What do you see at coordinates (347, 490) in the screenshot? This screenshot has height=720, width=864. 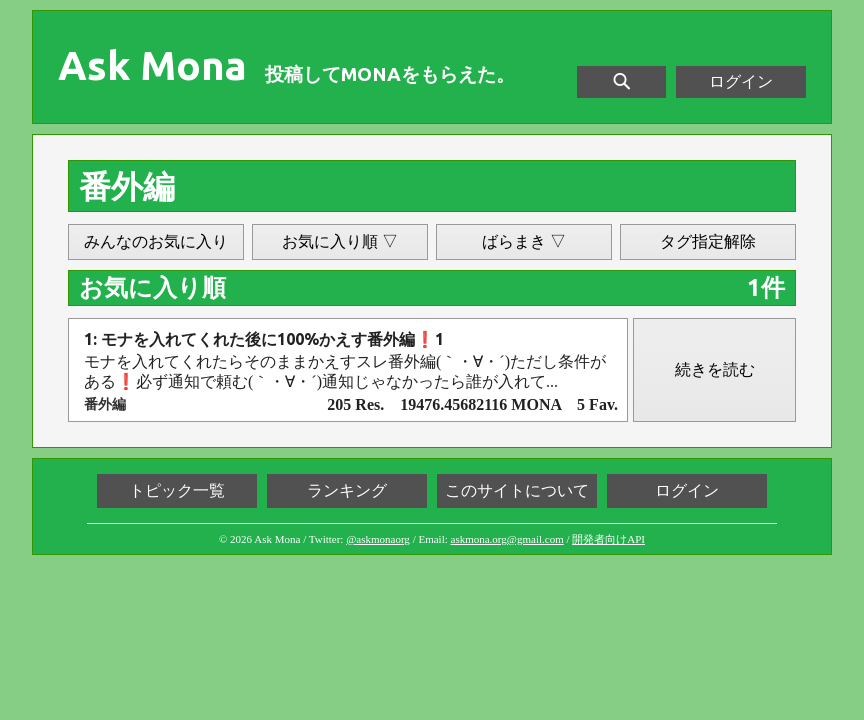 I see `ランキング` at bounding box center [347, 490].